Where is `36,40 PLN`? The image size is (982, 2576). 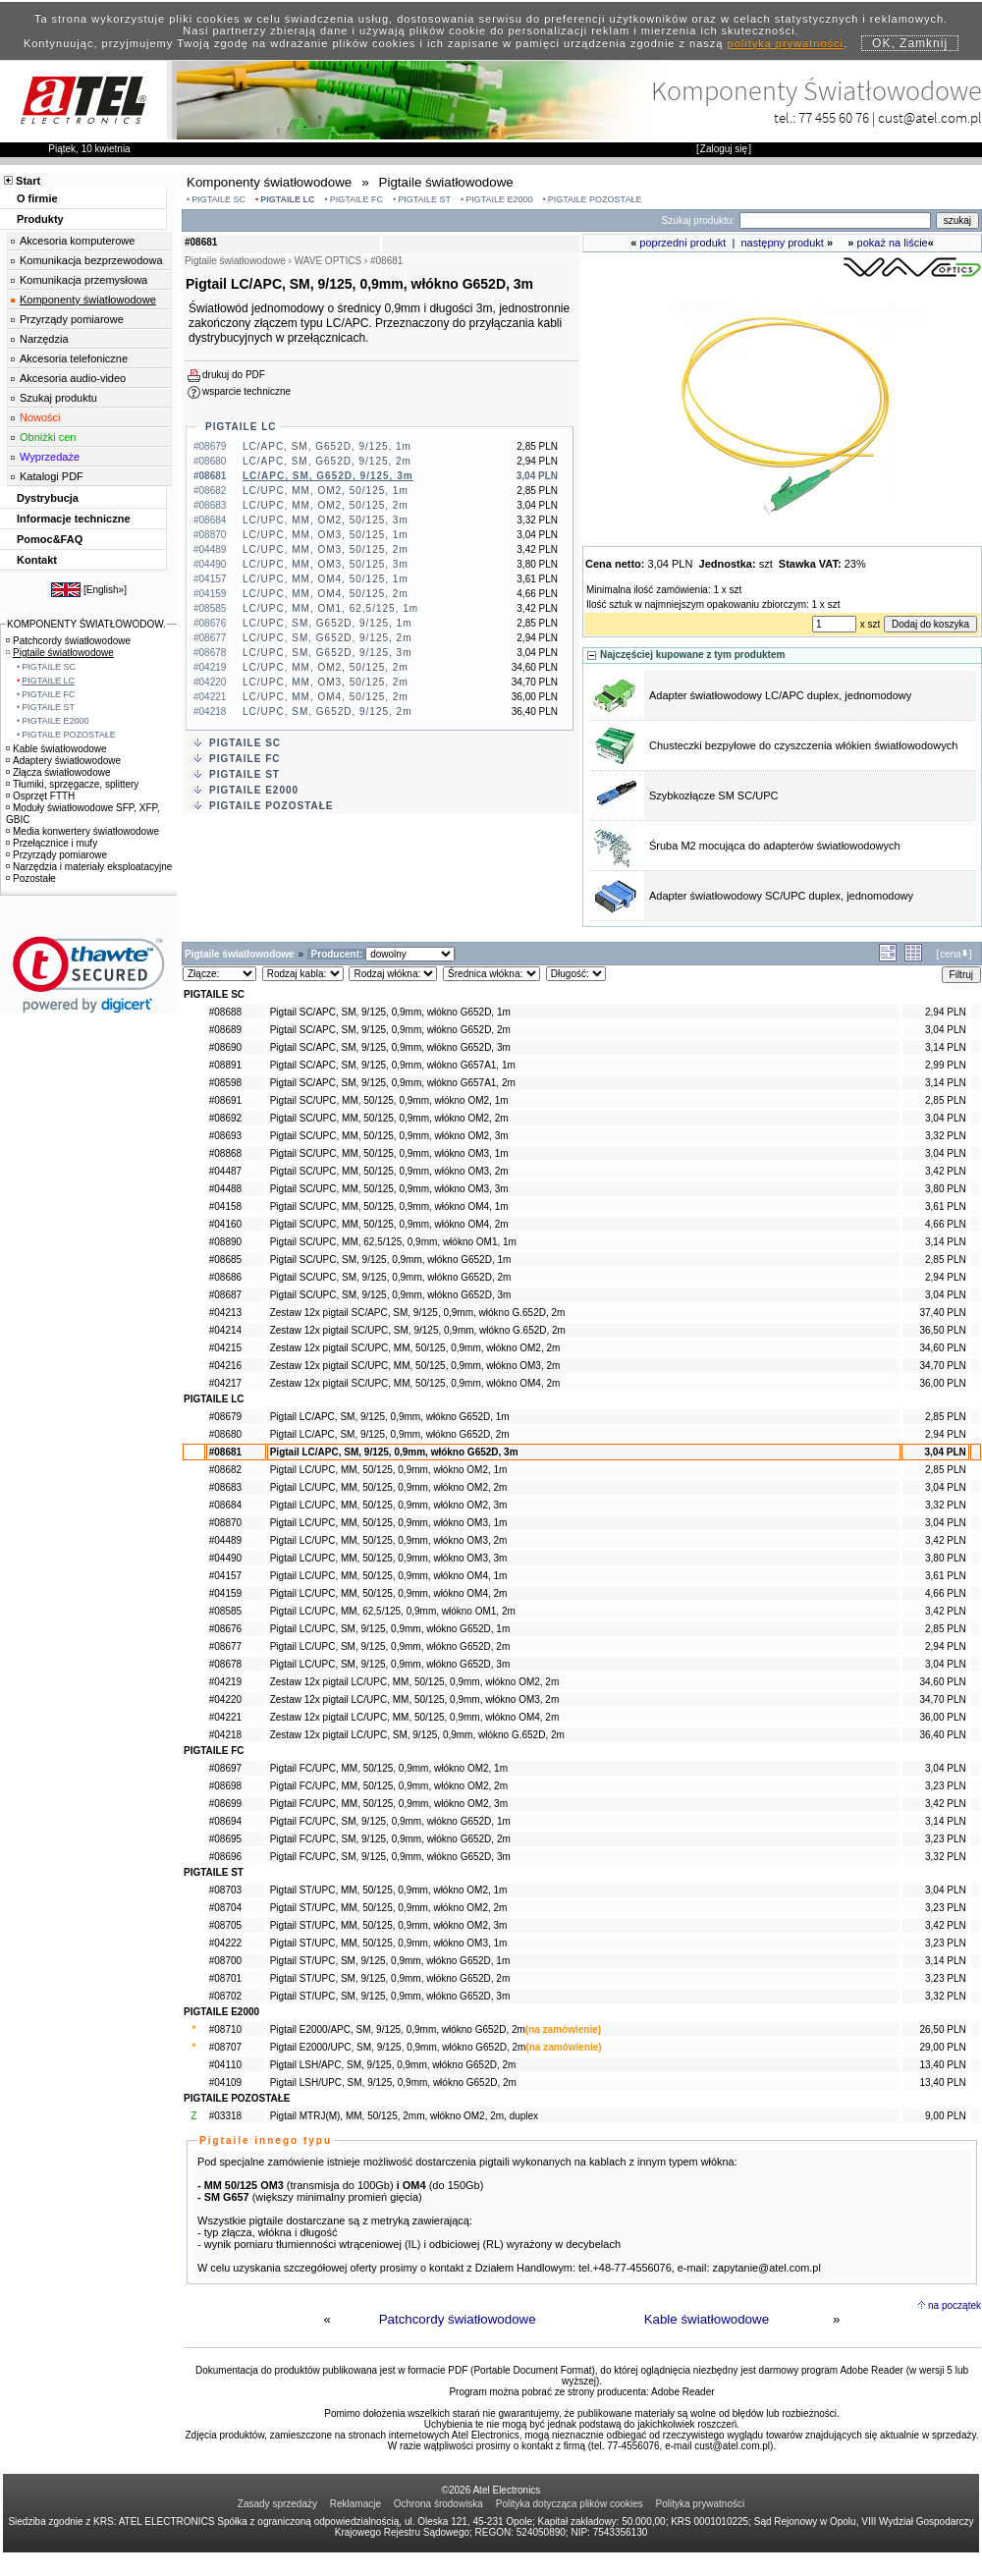
36,40 PLN is located at coordinates (942, 1734).